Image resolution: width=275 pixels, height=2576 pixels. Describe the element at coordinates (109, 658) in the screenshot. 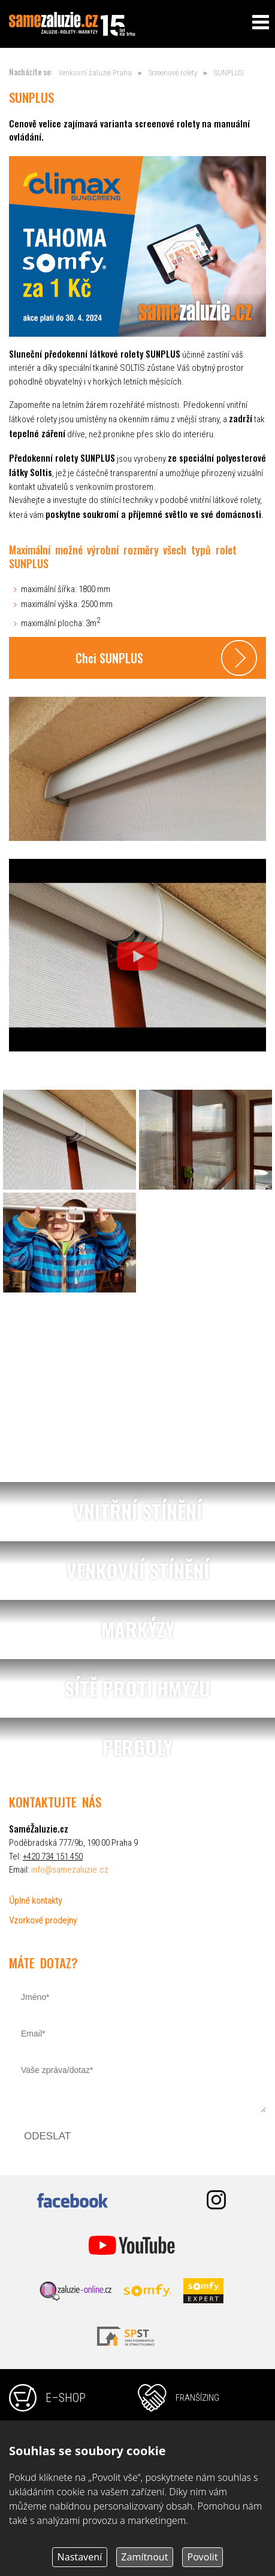

I see `Chci SUNPLUS` at that location.